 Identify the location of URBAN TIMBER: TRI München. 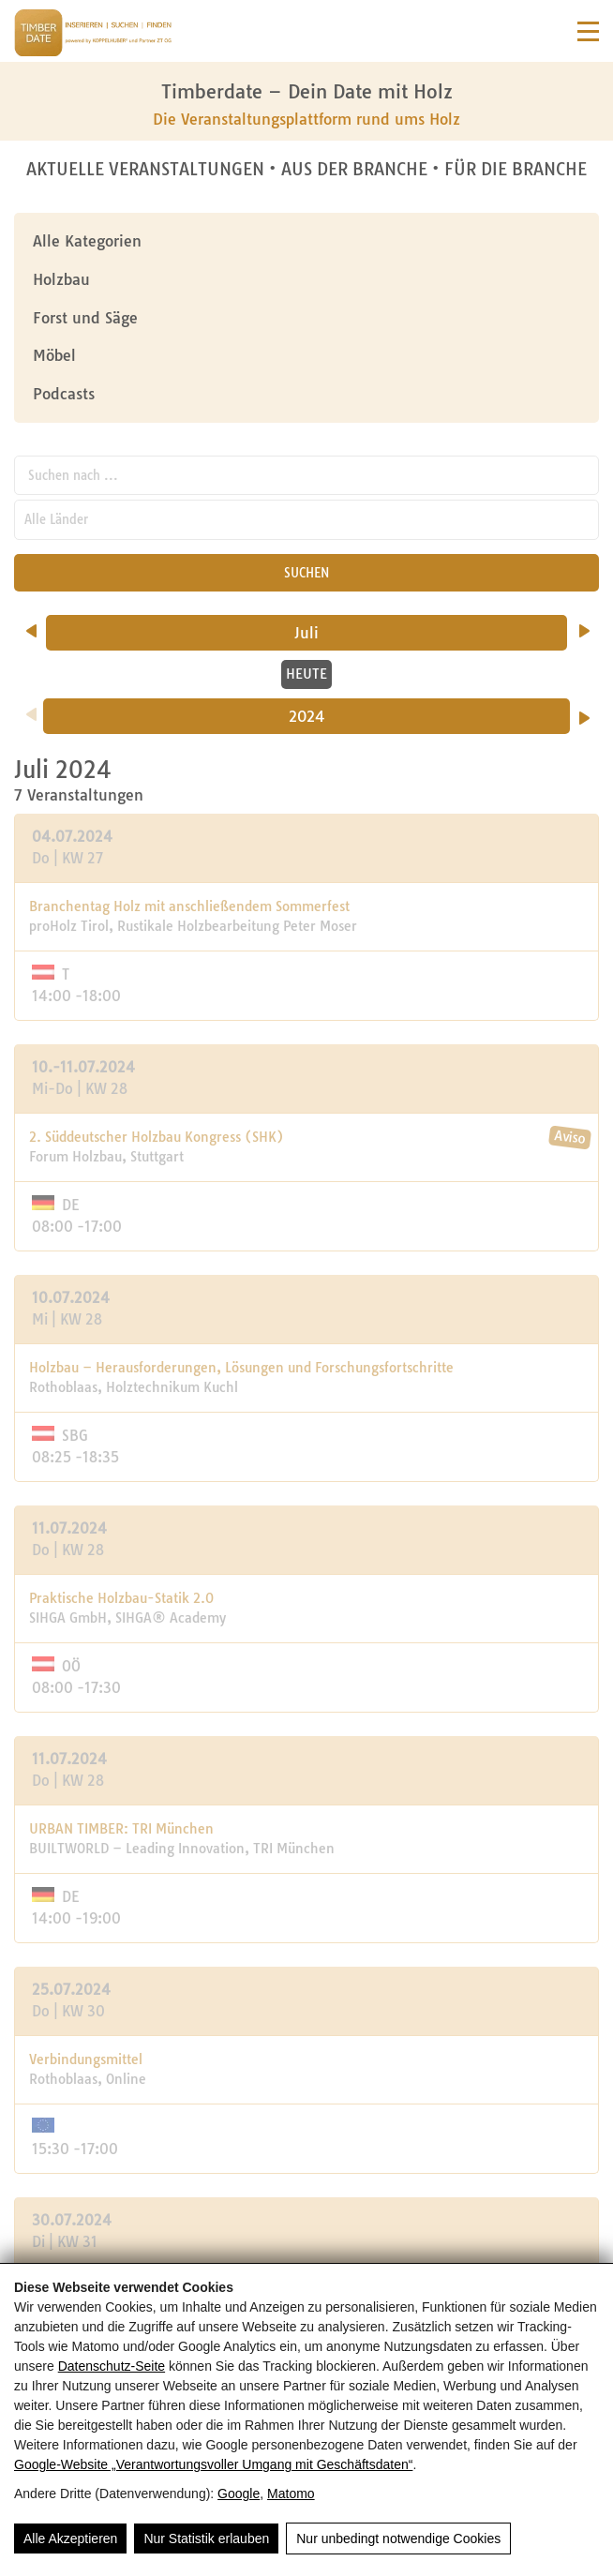
(121, 1828).